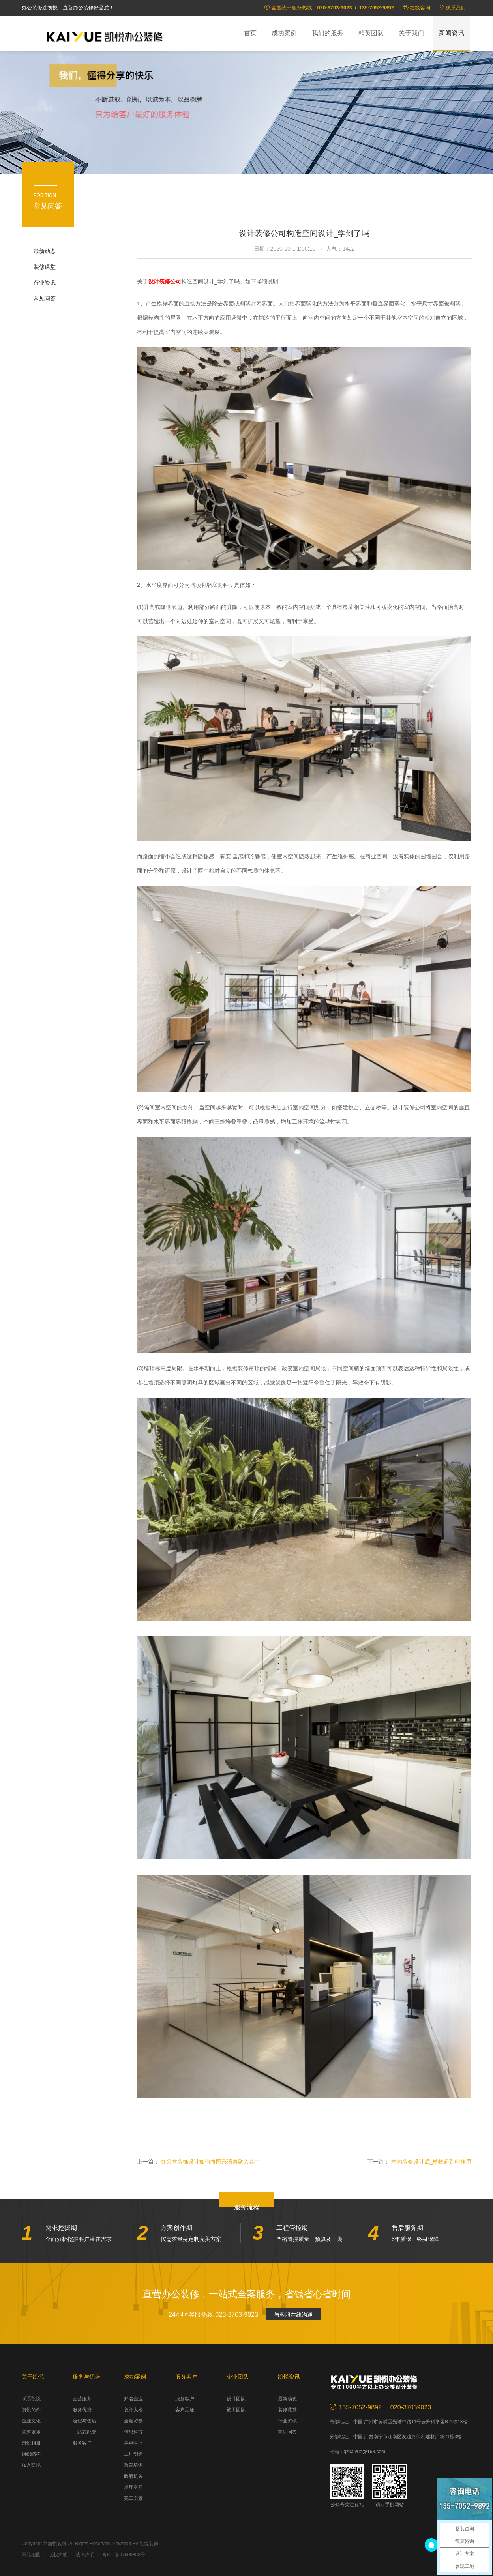 The height and width of the screenshot is (2576, 493). Describe the element at coordinates (411, 33) in the screenshot. I see `关于我们` at that location.